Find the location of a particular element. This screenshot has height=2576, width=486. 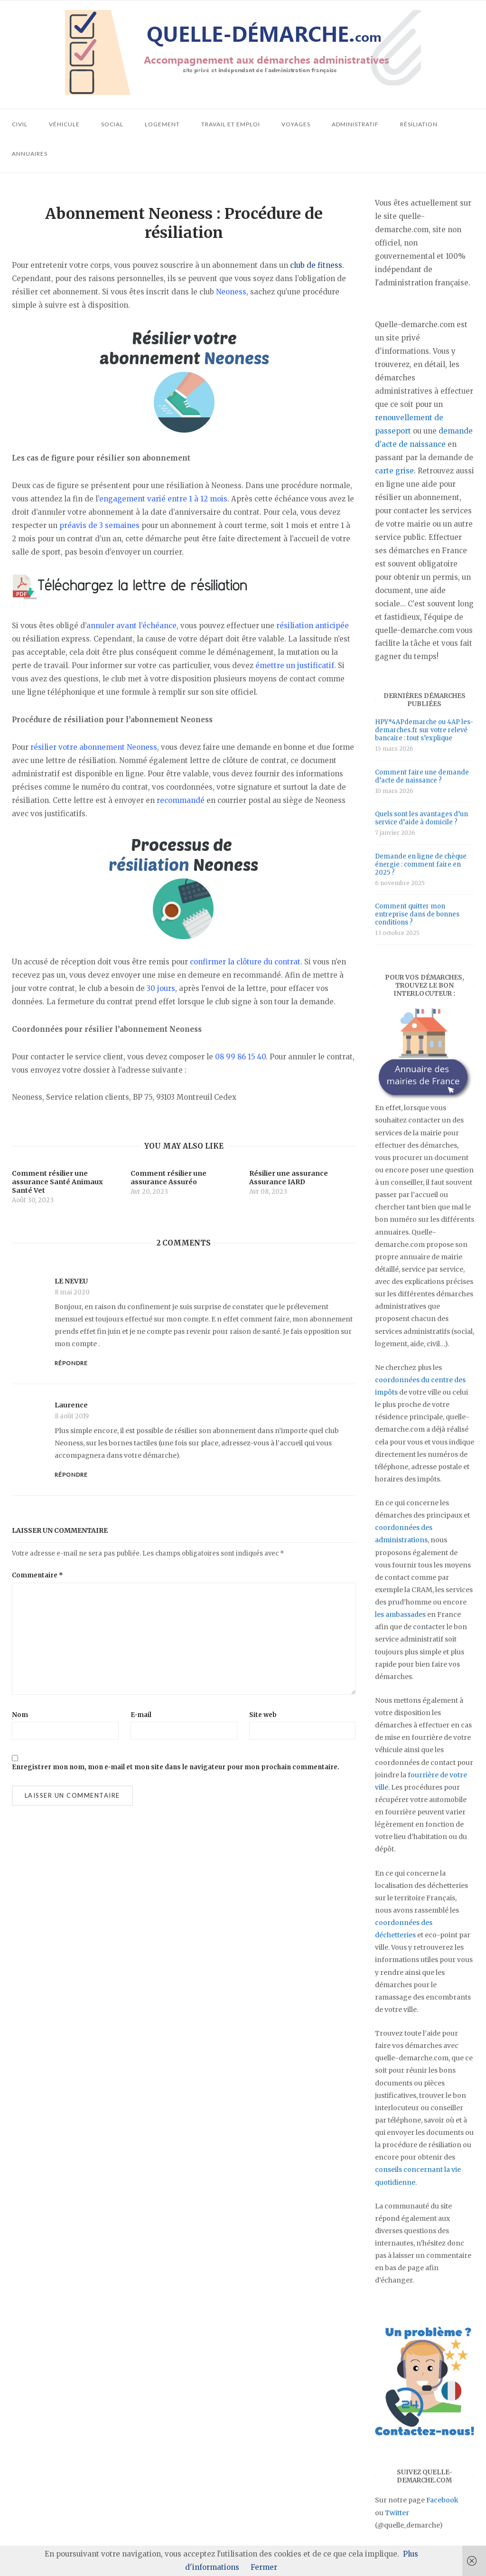

Résiliation is located at coordinates (419, 124).